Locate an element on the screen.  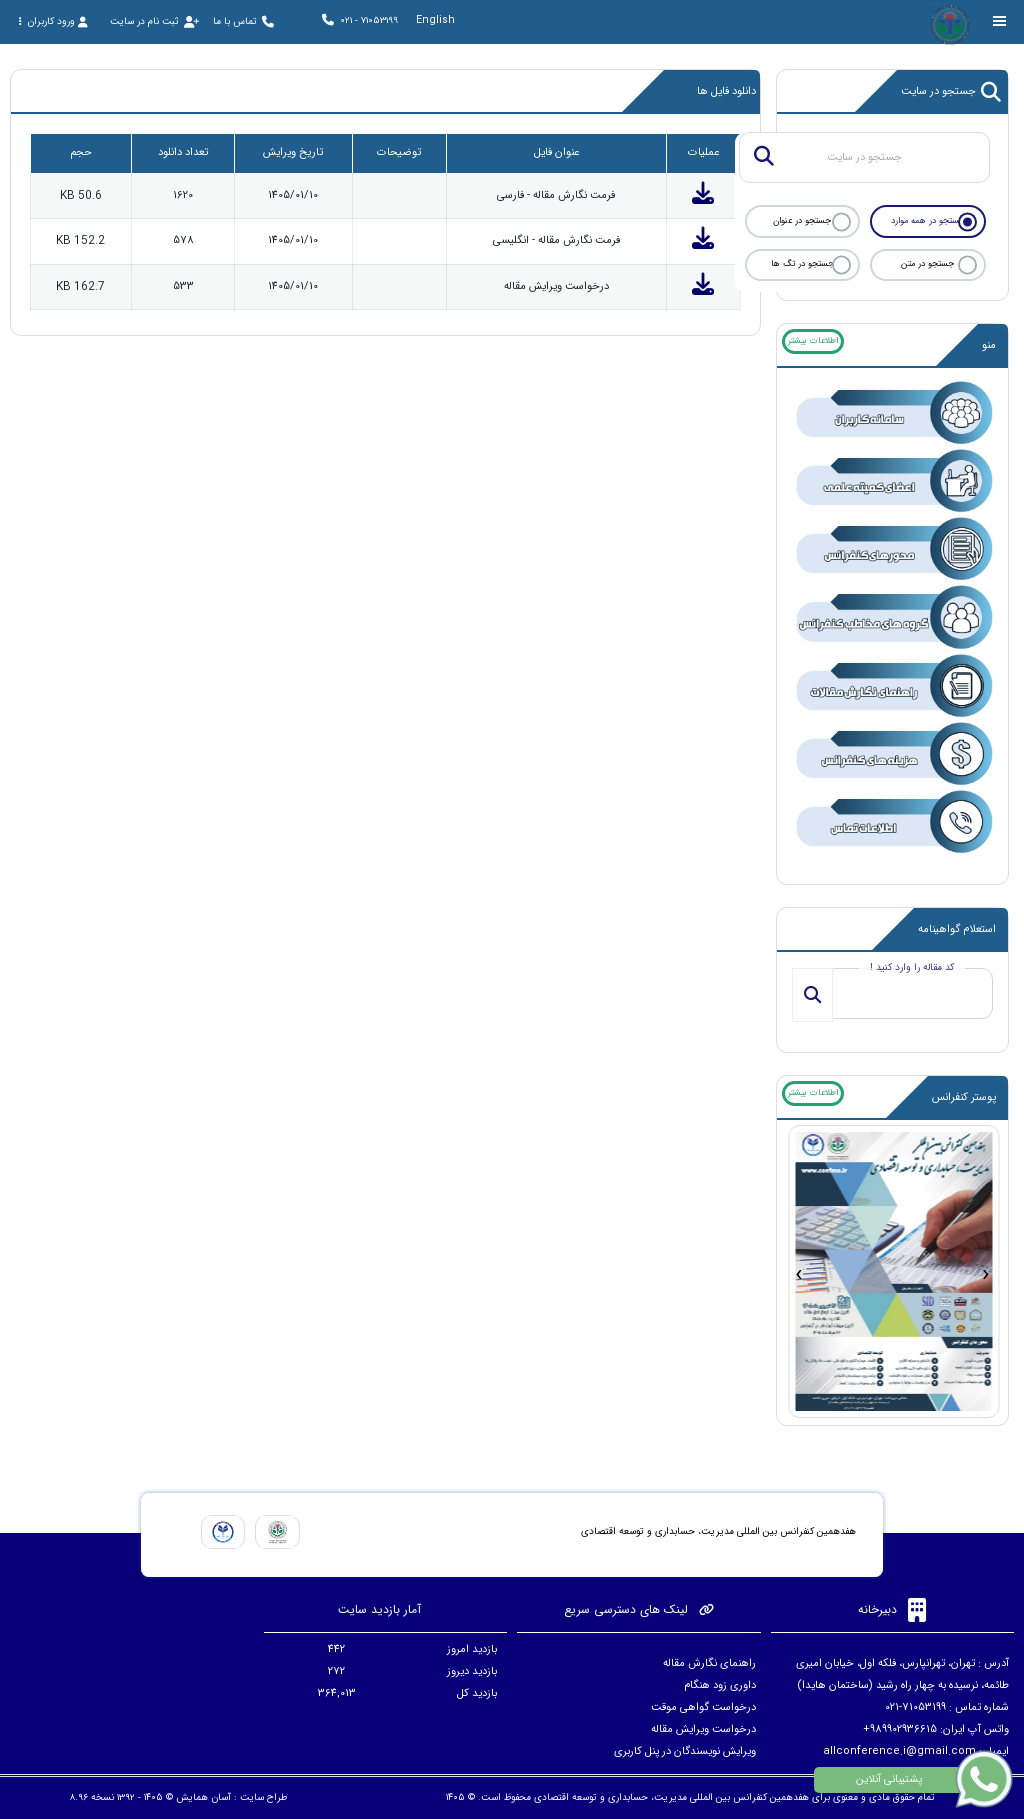
اطلاعات بیشتر is located at coordinates (813, 341).